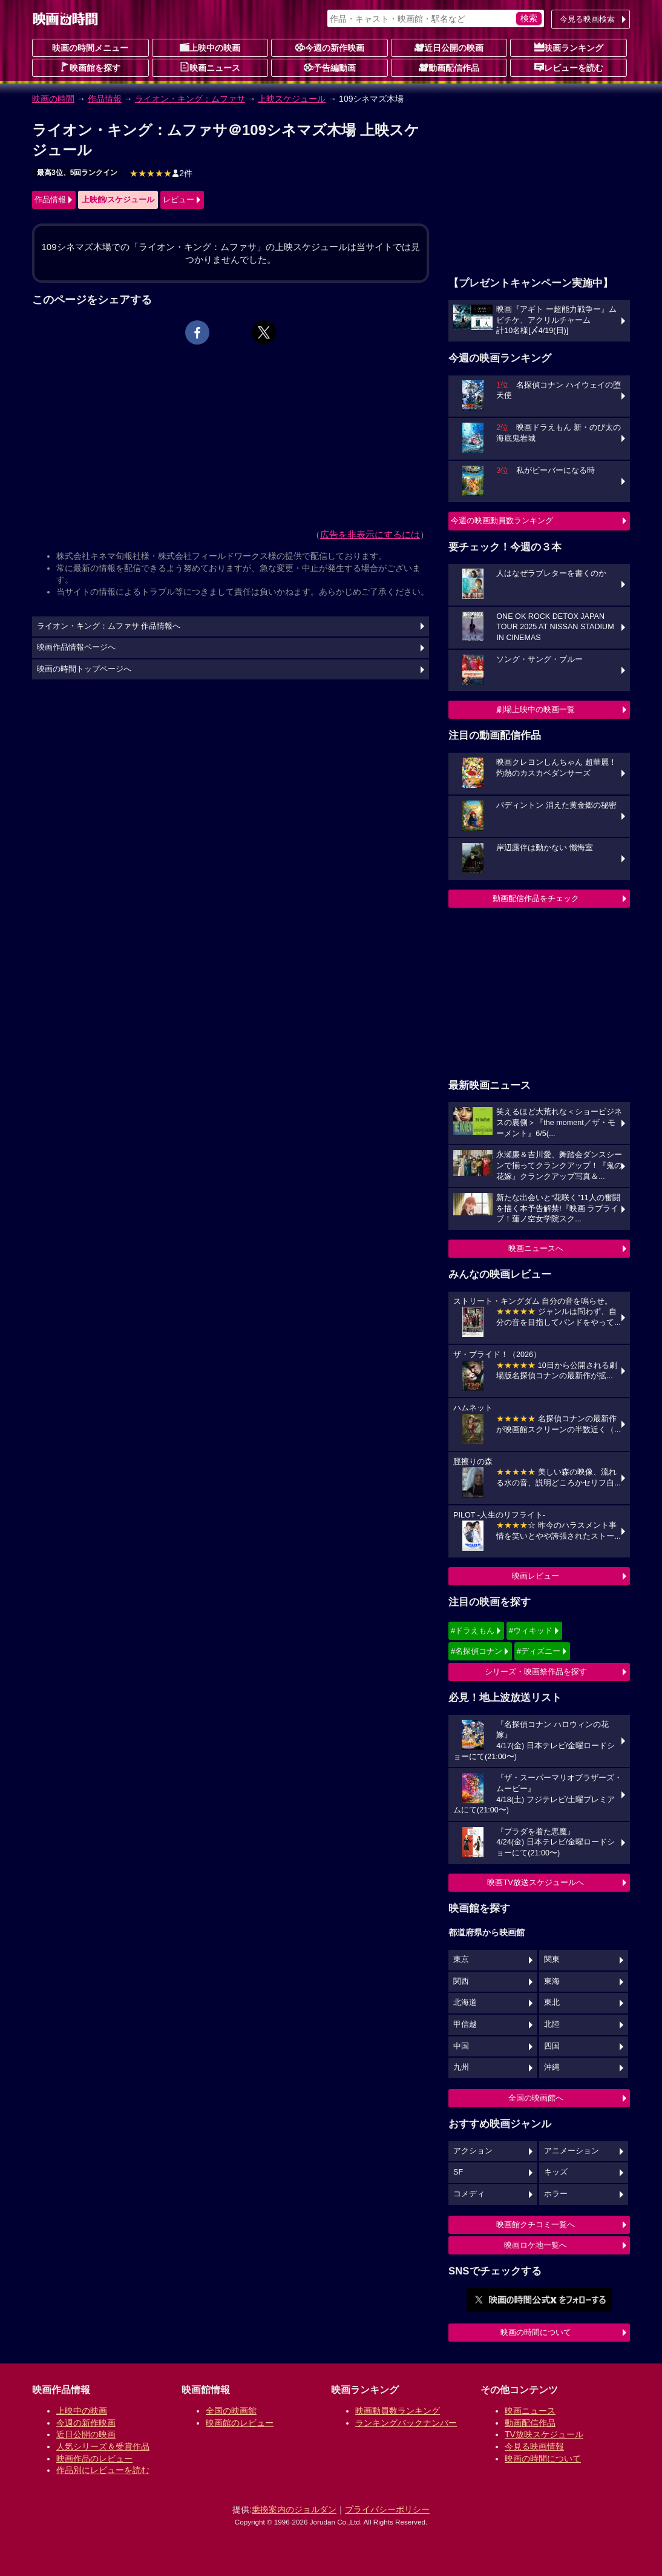  Describe the element at coordinates (535, 2332) in the screenshot. I see `映画の時間について` at that location.